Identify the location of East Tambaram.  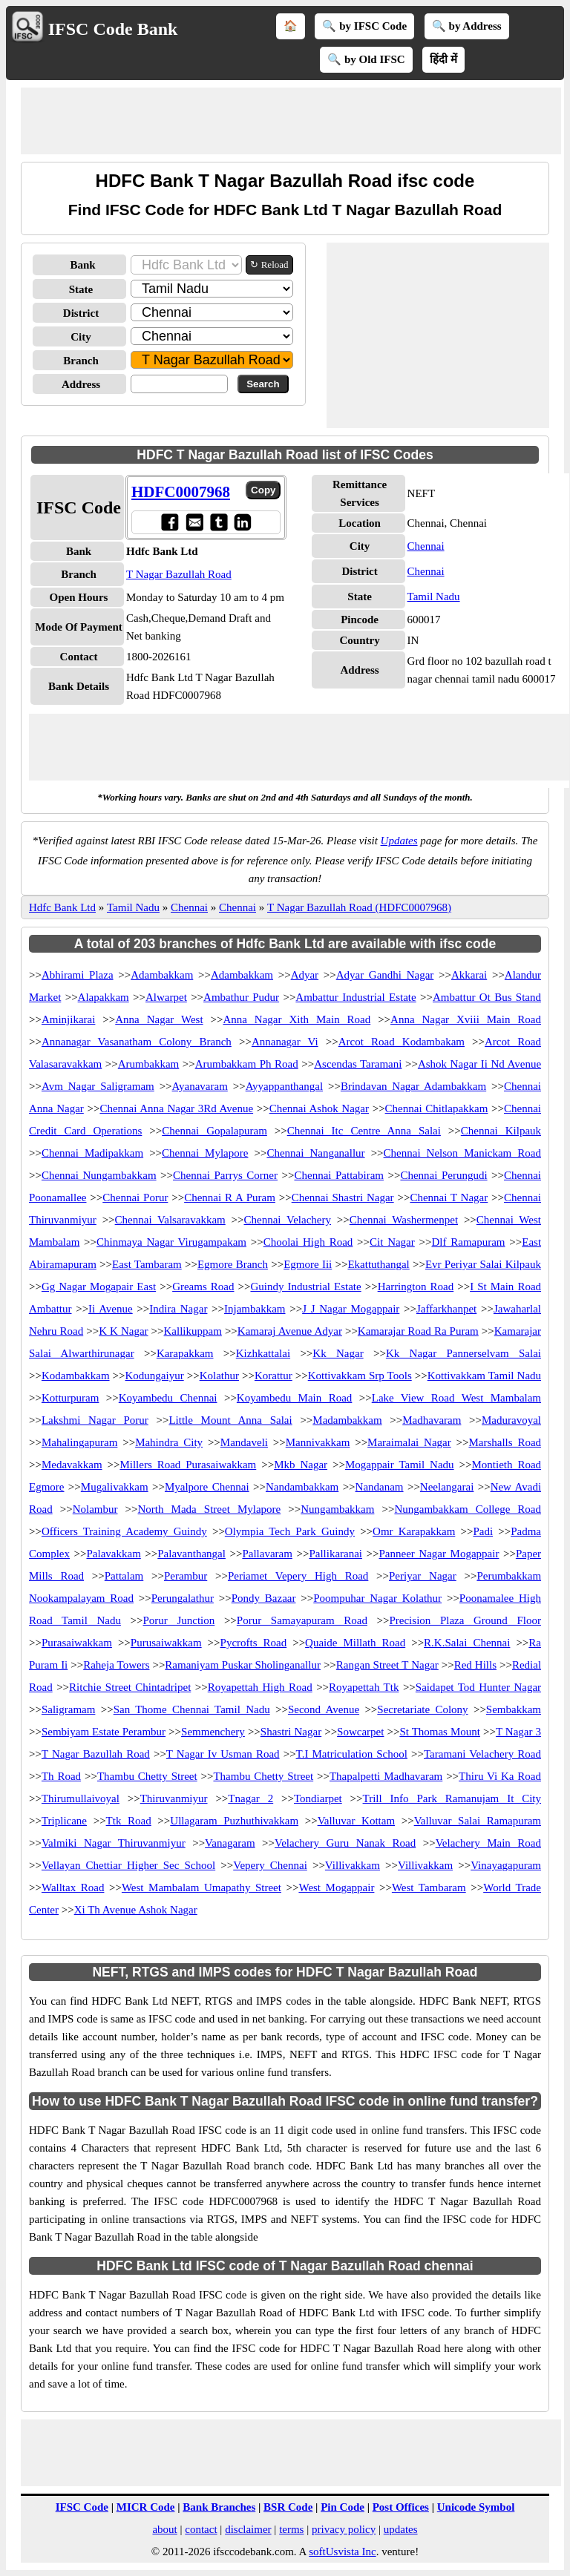
(147, 1264).